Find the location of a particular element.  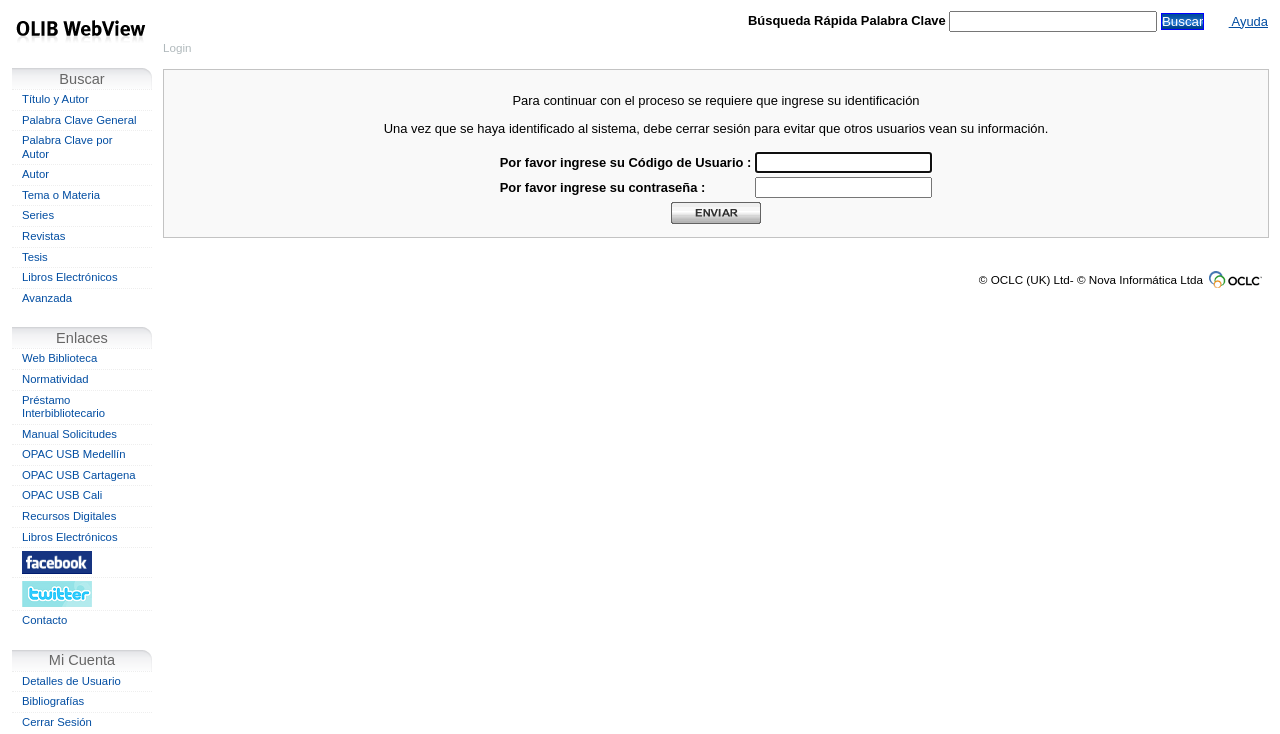

Avanzada is located at coordinates (47, 298).